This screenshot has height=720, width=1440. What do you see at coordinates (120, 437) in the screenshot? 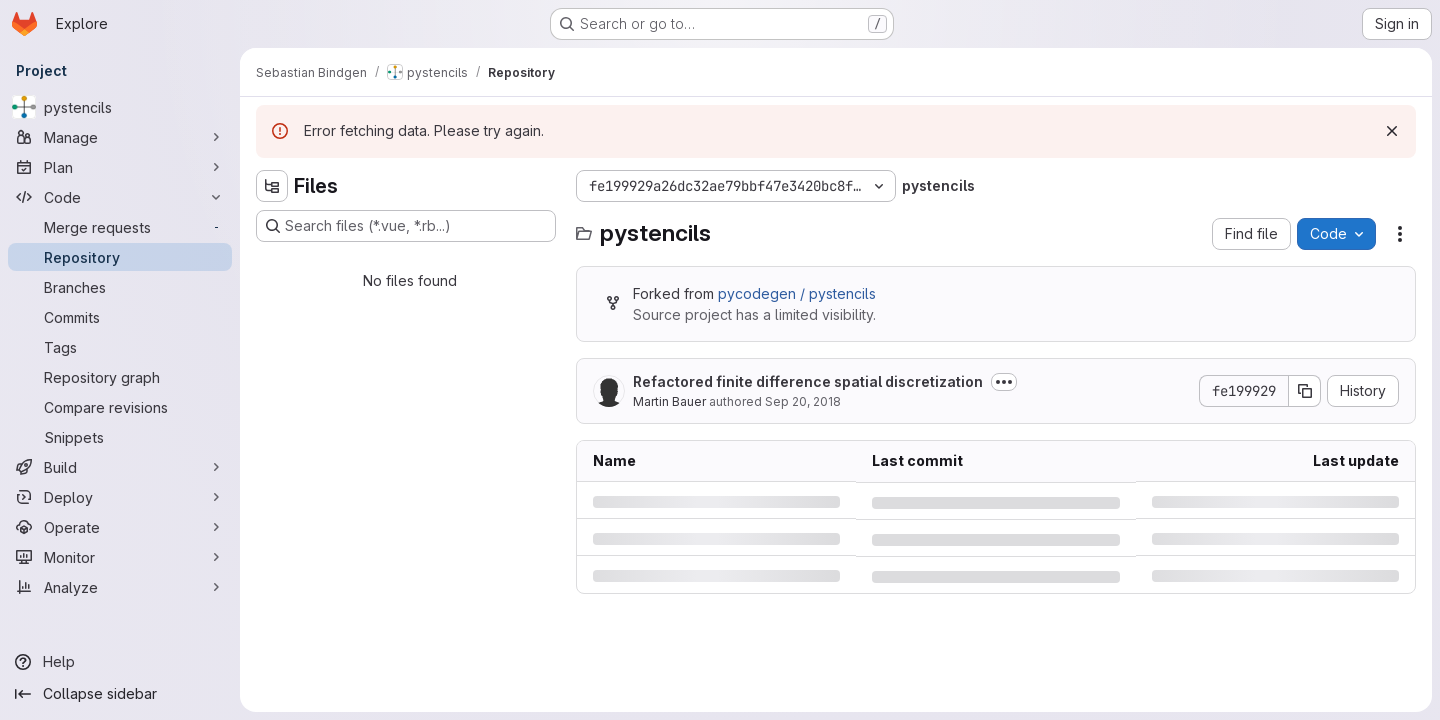
I see `[Snippets]` at bounding box center [120, 437].